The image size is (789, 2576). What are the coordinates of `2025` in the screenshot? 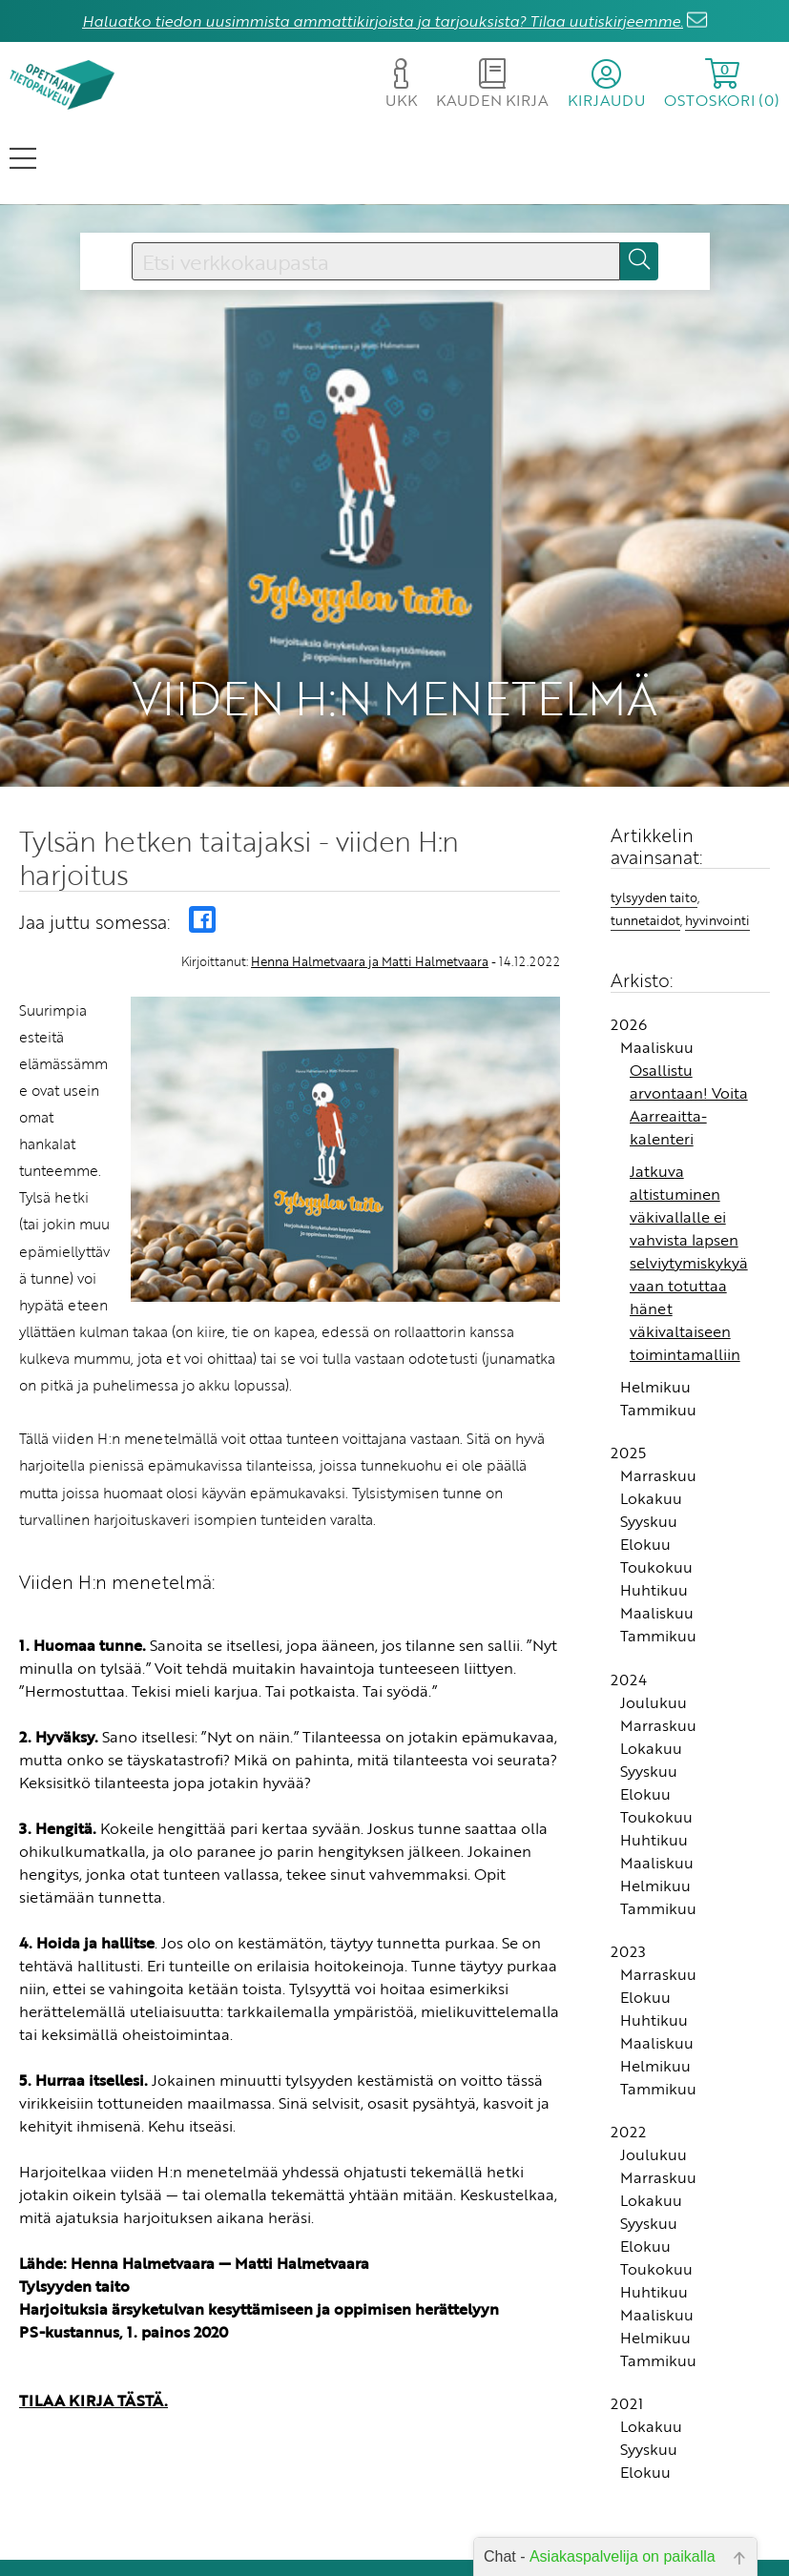 It's located at (628, 1356).